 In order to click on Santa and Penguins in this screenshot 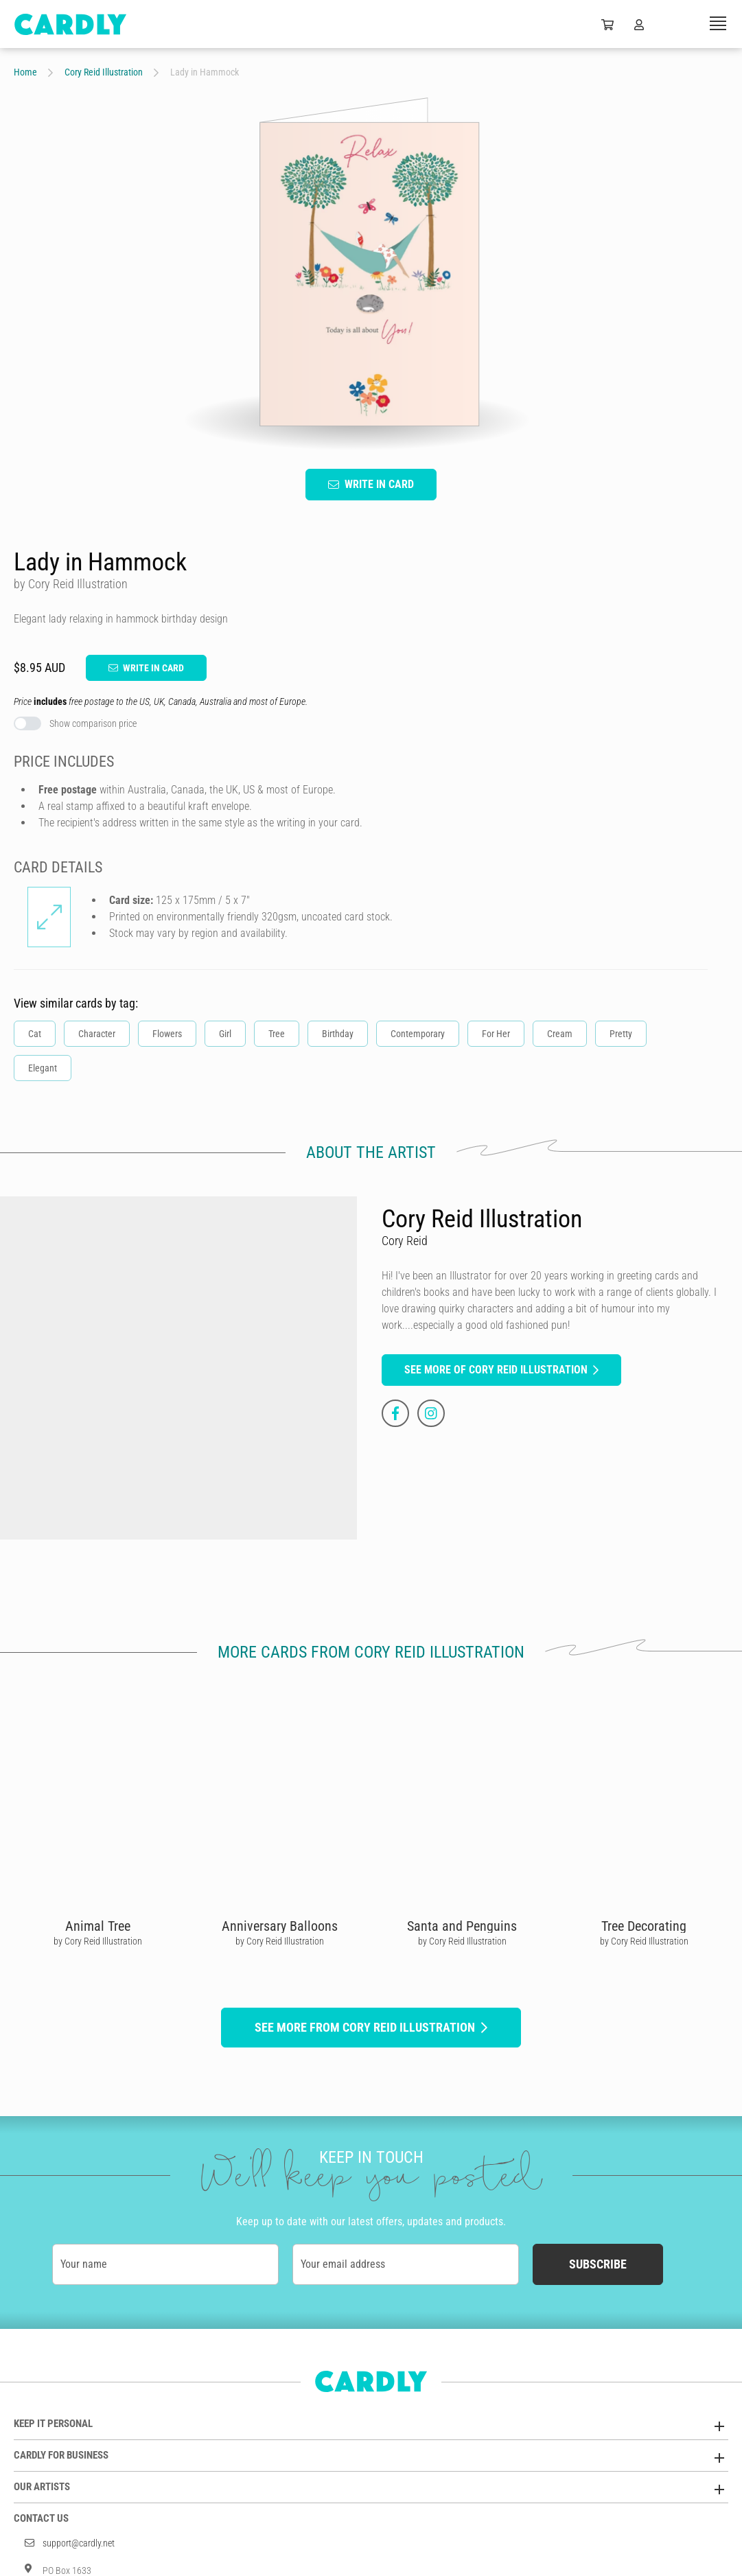, I will do `click(462, 1926)`.